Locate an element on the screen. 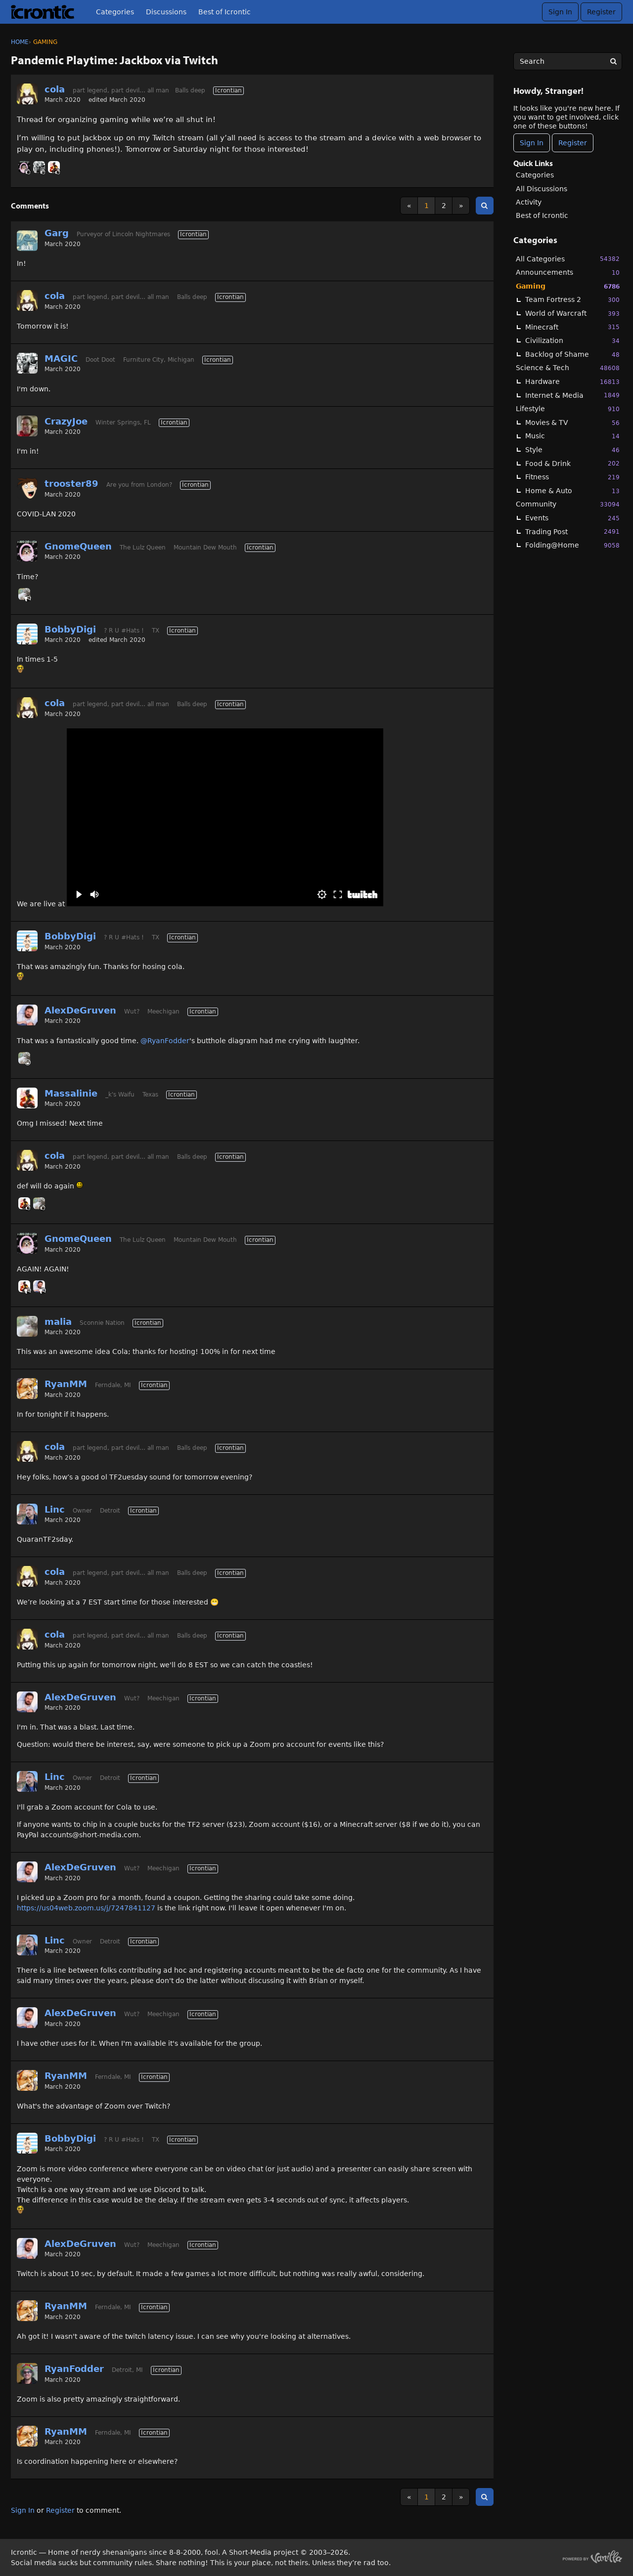 The height and width of the screenshot is (2576, 633). Folding@Home is located at coordinates (572, 545).